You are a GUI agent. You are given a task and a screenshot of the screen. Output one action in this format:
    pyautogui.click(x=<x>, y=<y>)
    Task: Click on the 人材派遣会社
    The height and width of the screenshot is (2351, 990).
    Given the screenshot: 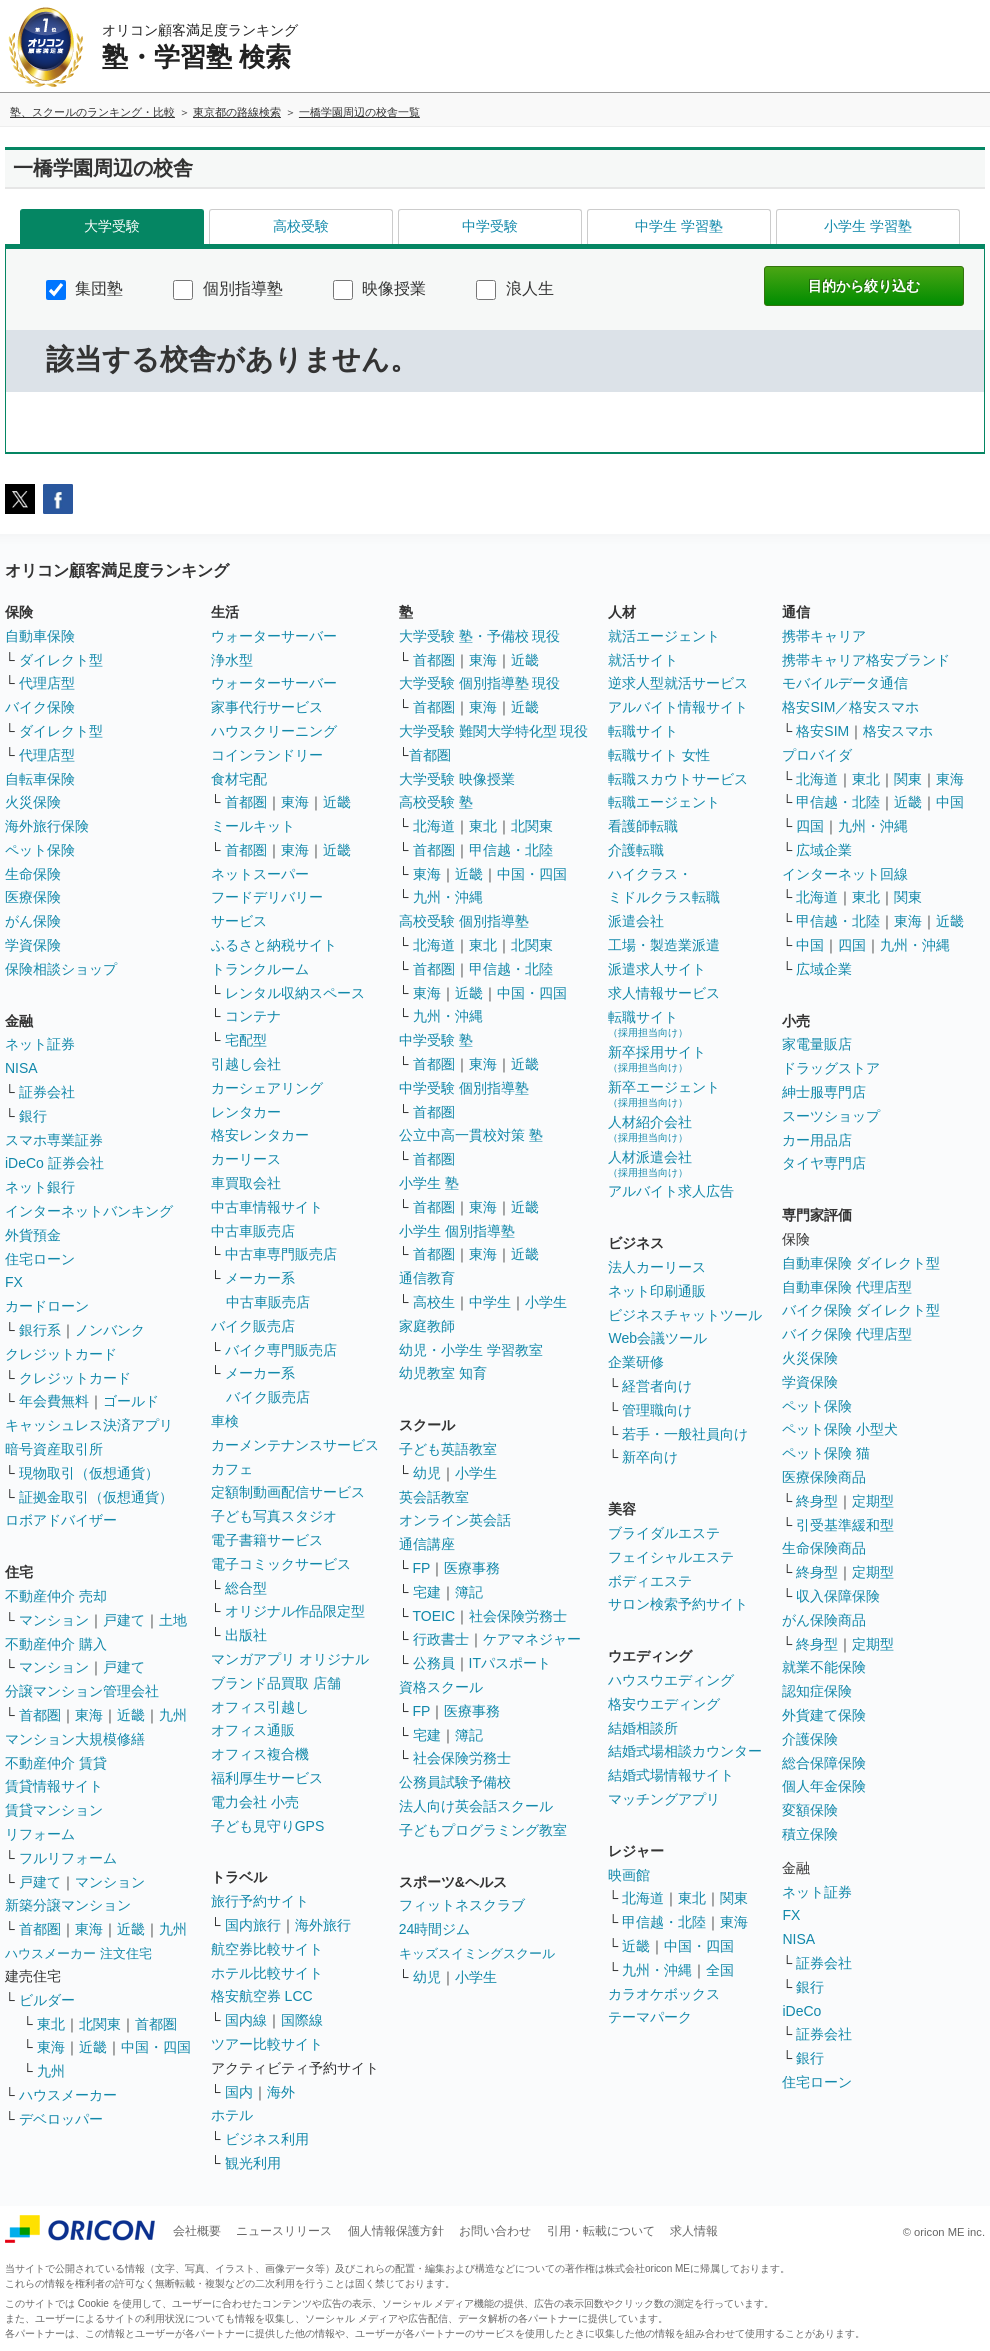 What is the action you would take?
    pyautogui.click(x=650, y=1163)
    